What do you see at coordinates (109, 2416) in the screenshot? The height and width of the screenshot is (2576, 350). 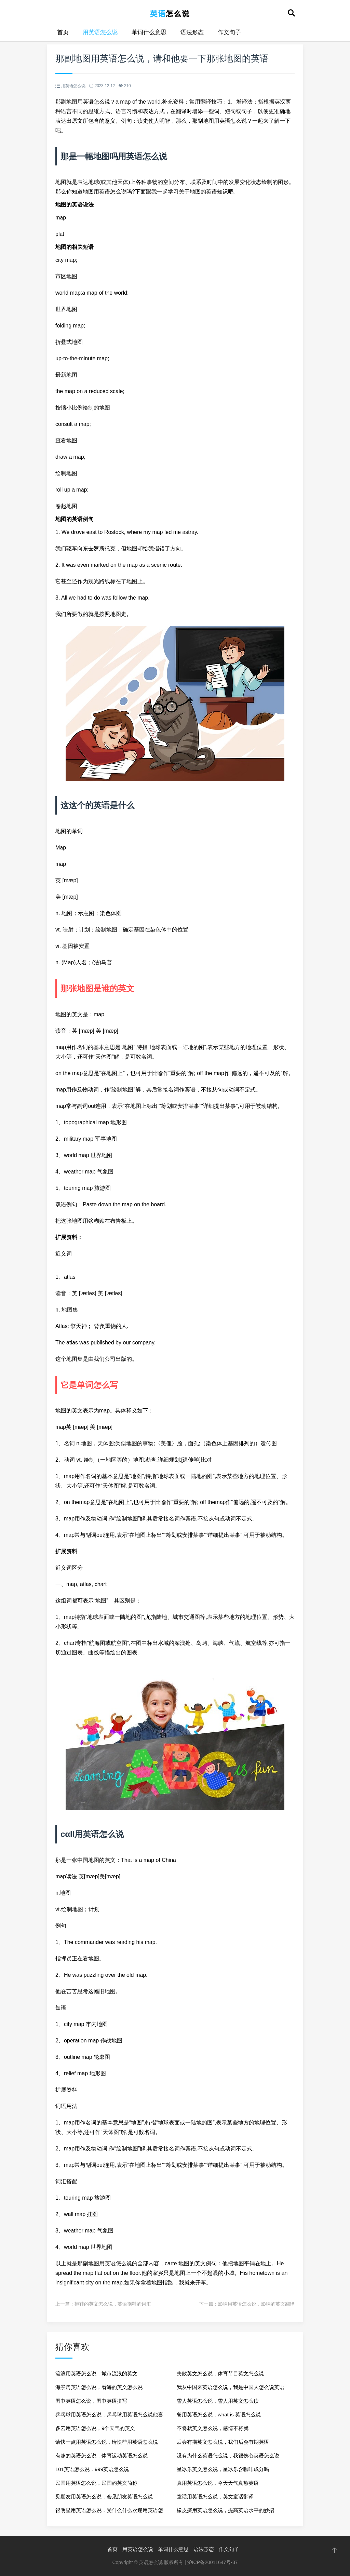 I see `乒乓球用英语怎么说，乒乓球用英语怎么说他喜欢` at bounding box center [109, 2416].